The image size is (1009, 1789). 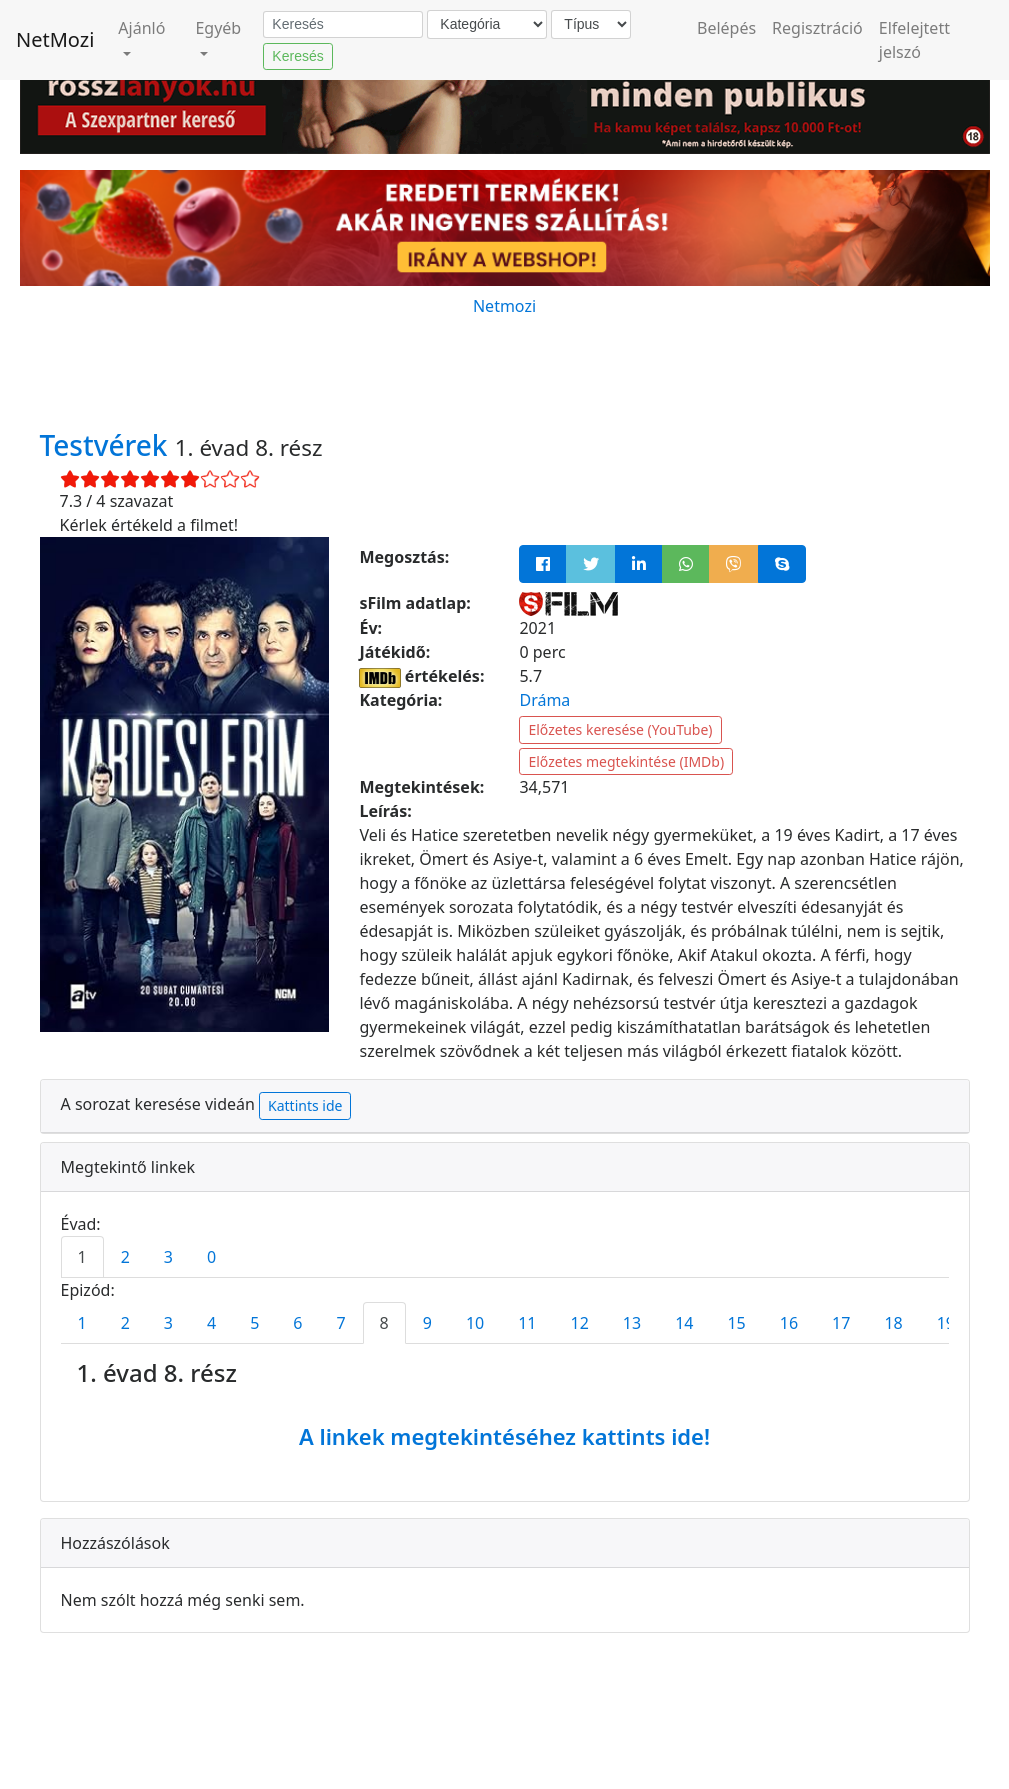 What do you see at coordinates (305, 1105) in the screenshot?
I see `Kattints ide` at bounding box center [305, 1105].